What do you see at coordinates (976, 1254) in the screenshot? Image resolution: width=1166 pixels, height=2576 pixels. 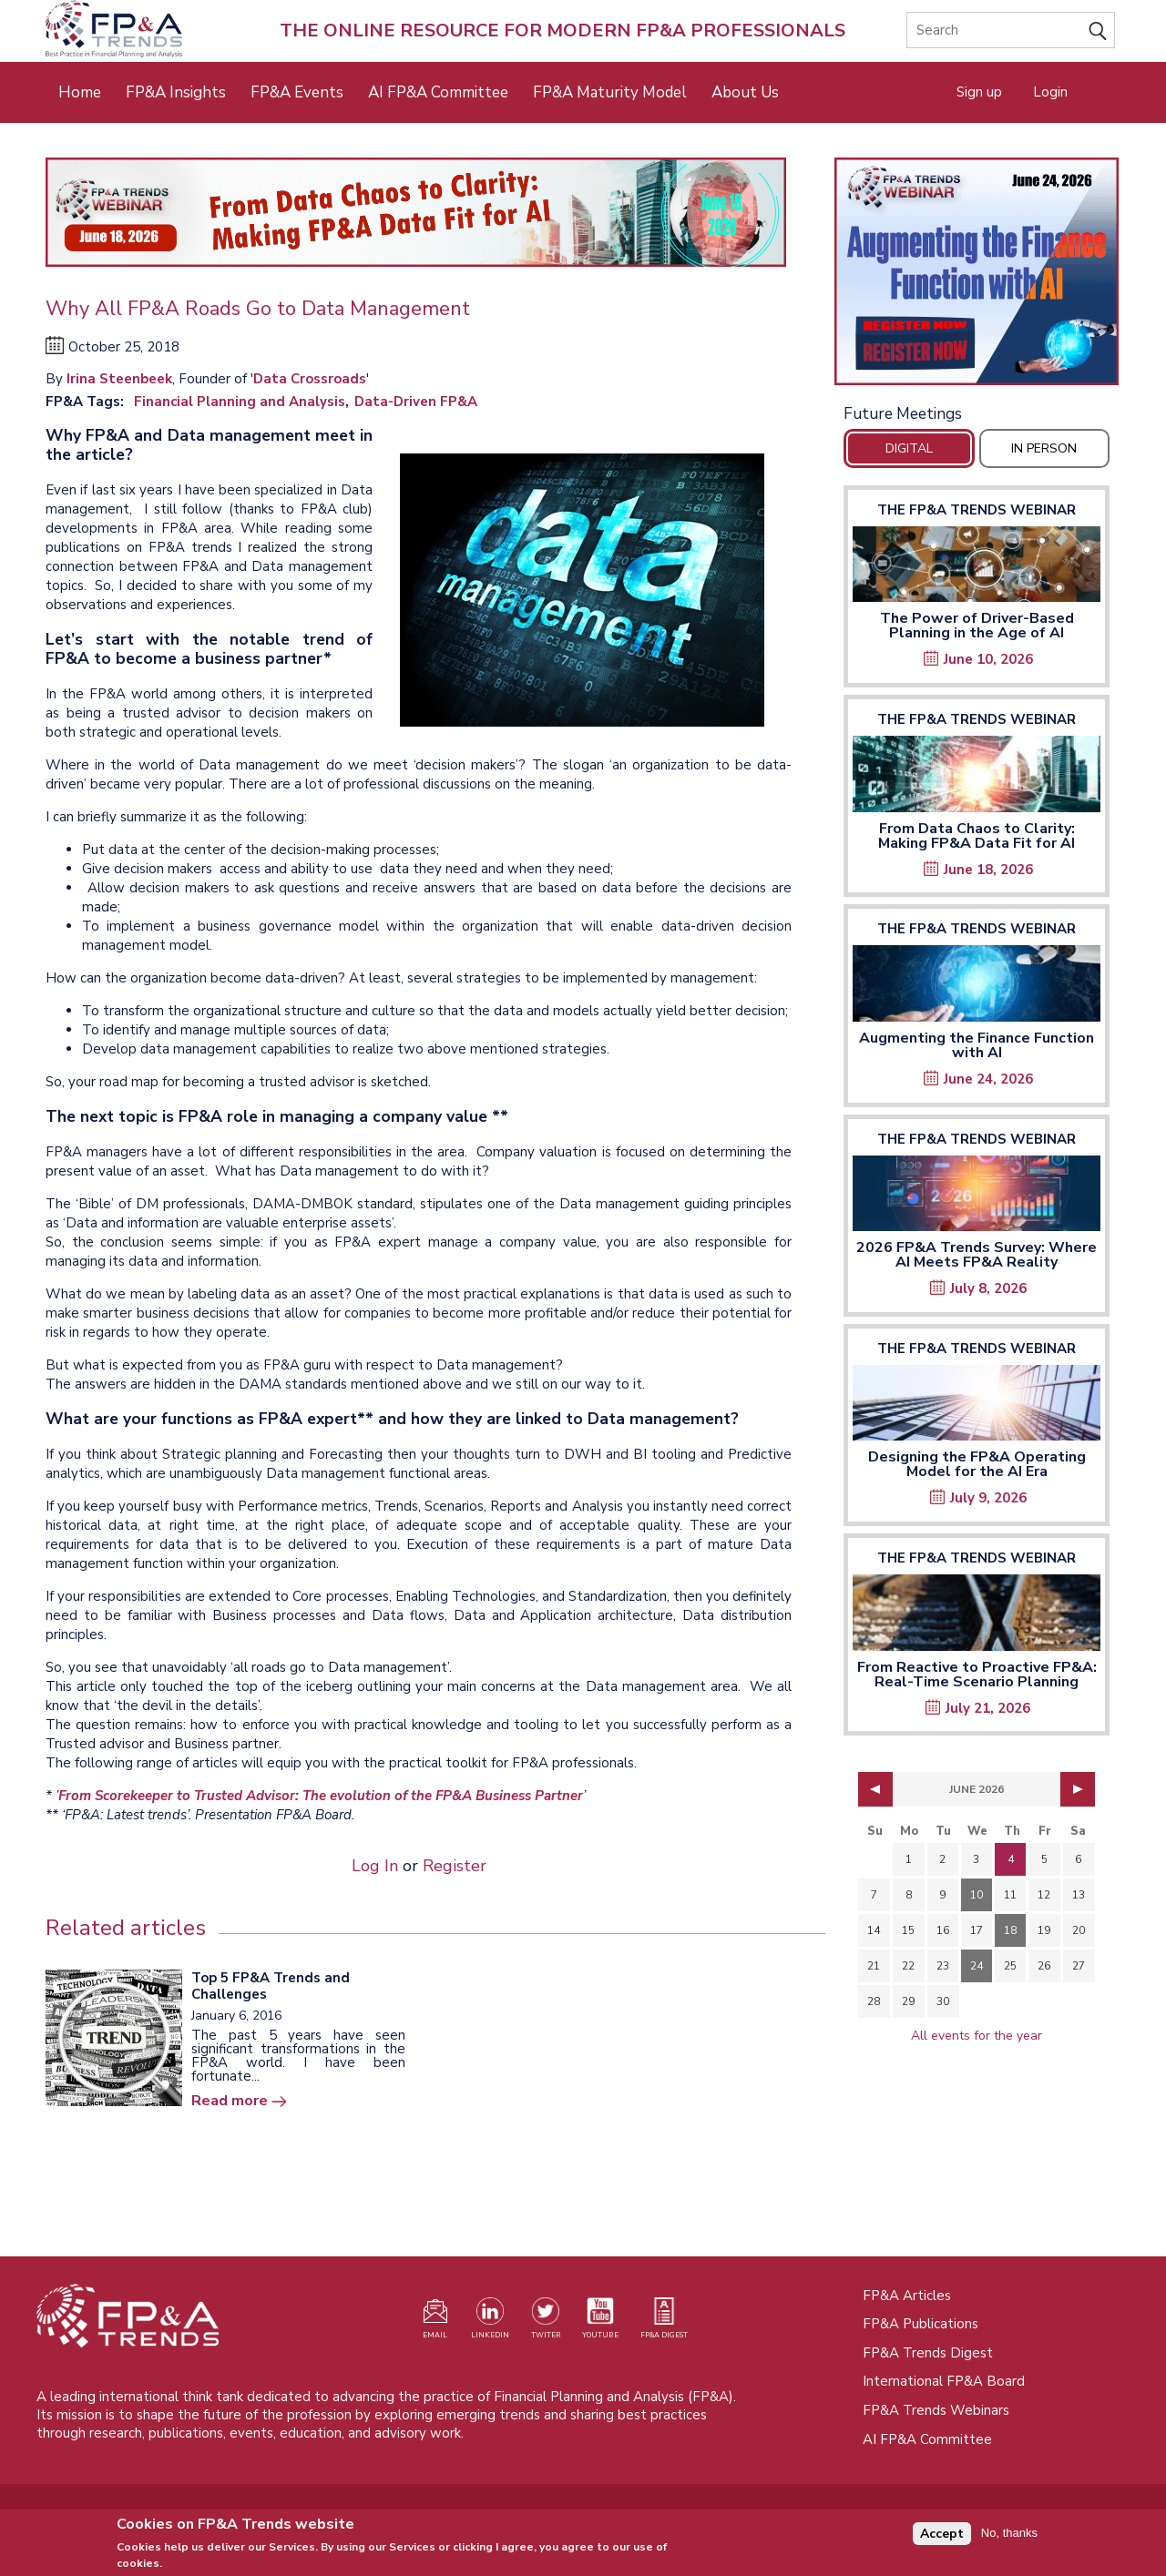 I see `2026 FP&A Trends Survey: Where AI Meets FP&A Reality` at bounding box center [976, 1254].